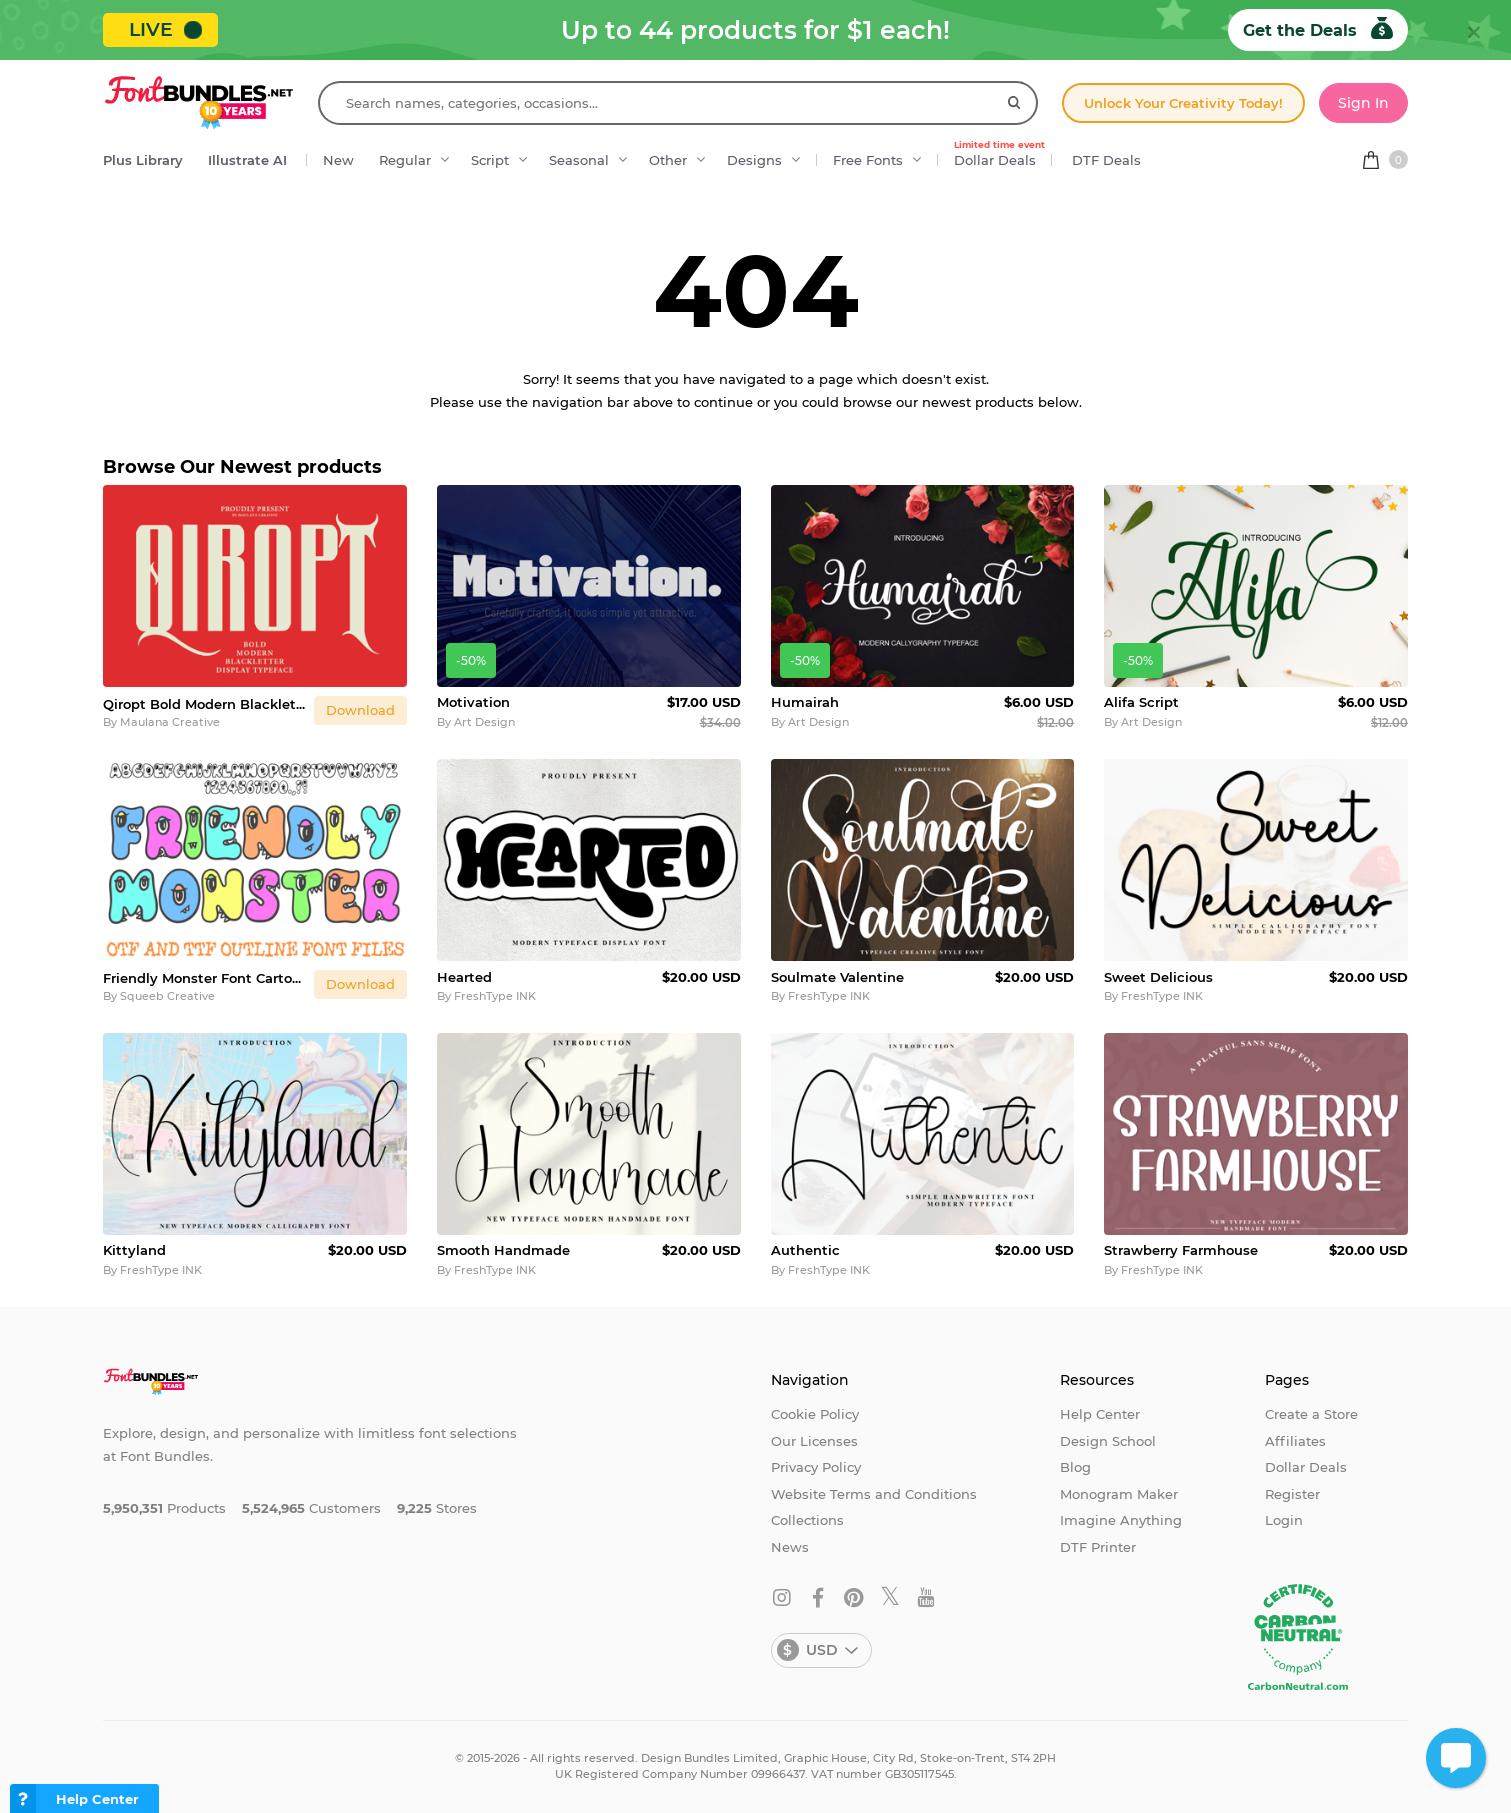 The height and width of the screenshot is (1813, 1511). I want to click on Art Design, so click(484, 722).